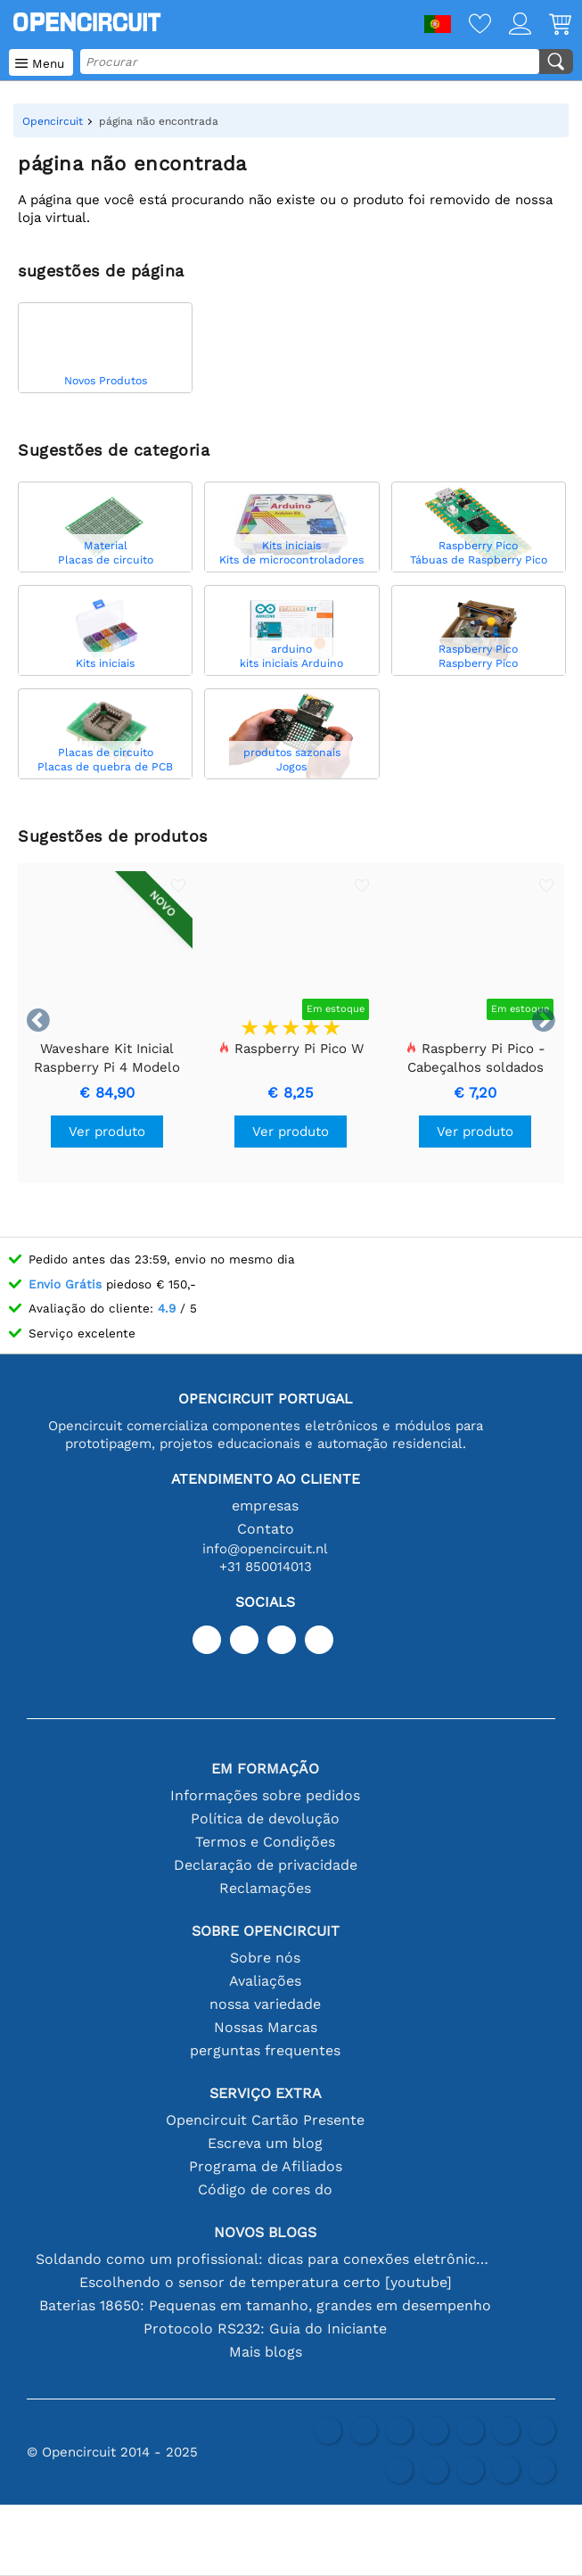  What do you see at coordinates (266, 2259) in the screenshot?
I see `Soldando como um profissional: dicas para conexões eletrônicas perfeitas` at bounding box center [266, 2259].